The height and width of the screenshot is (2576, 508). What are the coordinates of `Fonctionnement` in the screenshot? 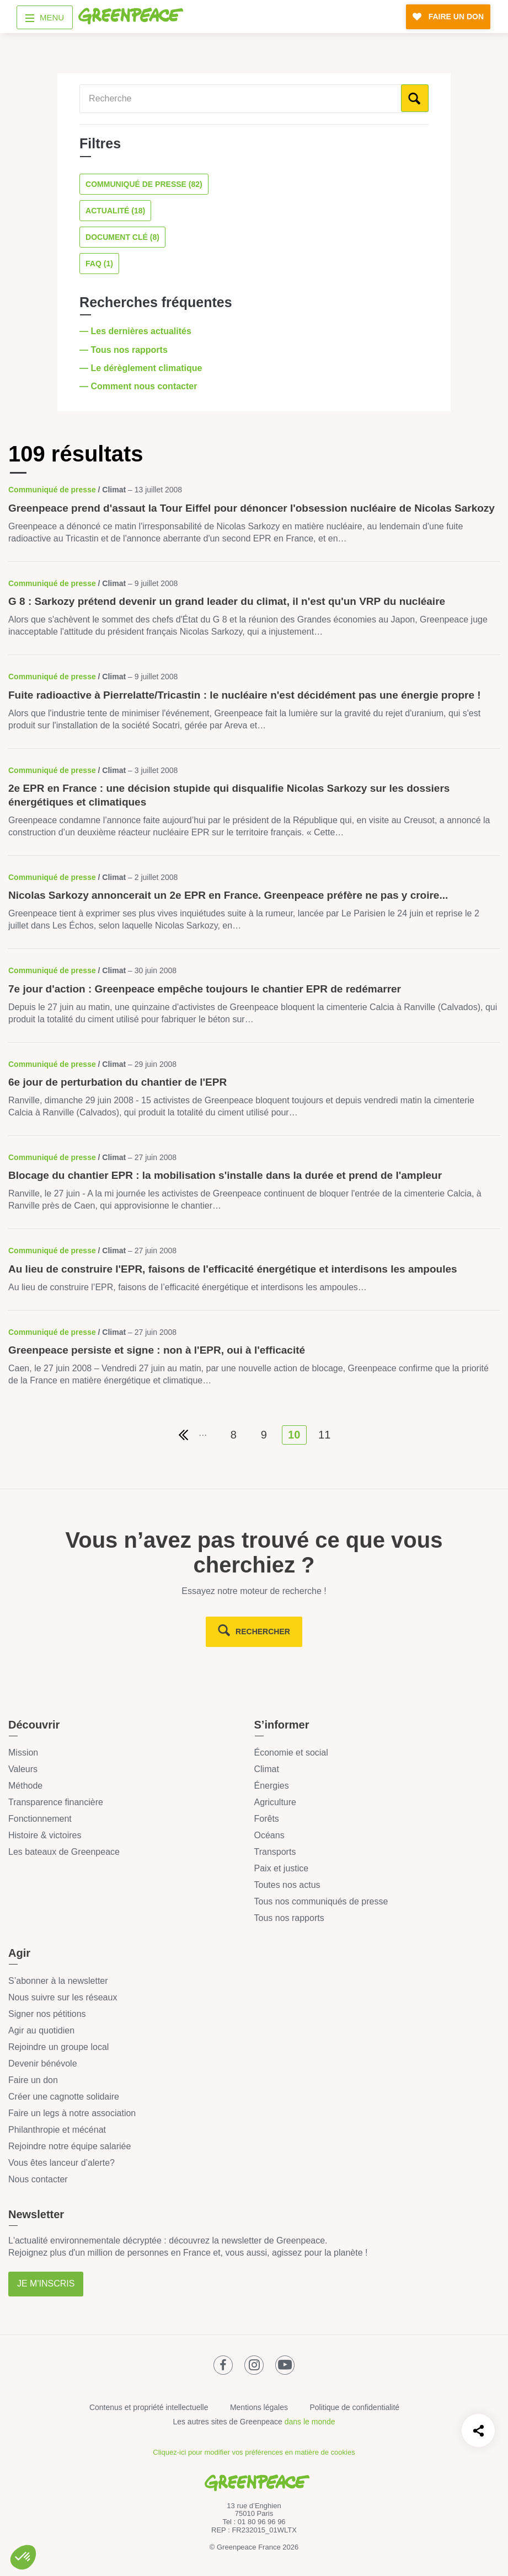 It's located at (40, 1818).